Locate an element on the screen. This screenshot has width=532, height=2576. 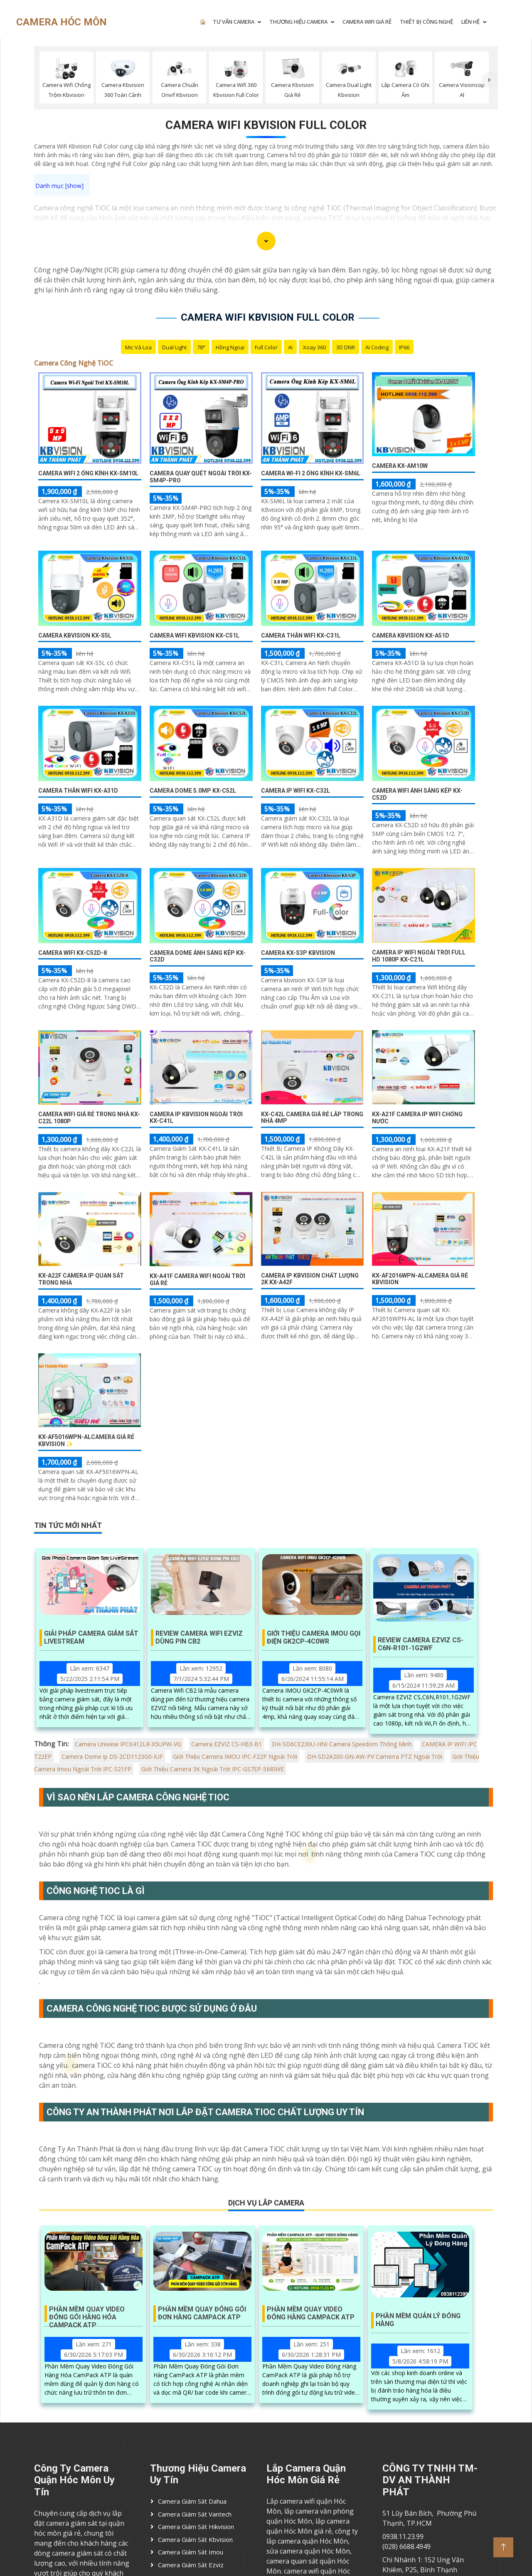
Camera wifi kbvision Full Color is located at coordinates (266, 125).